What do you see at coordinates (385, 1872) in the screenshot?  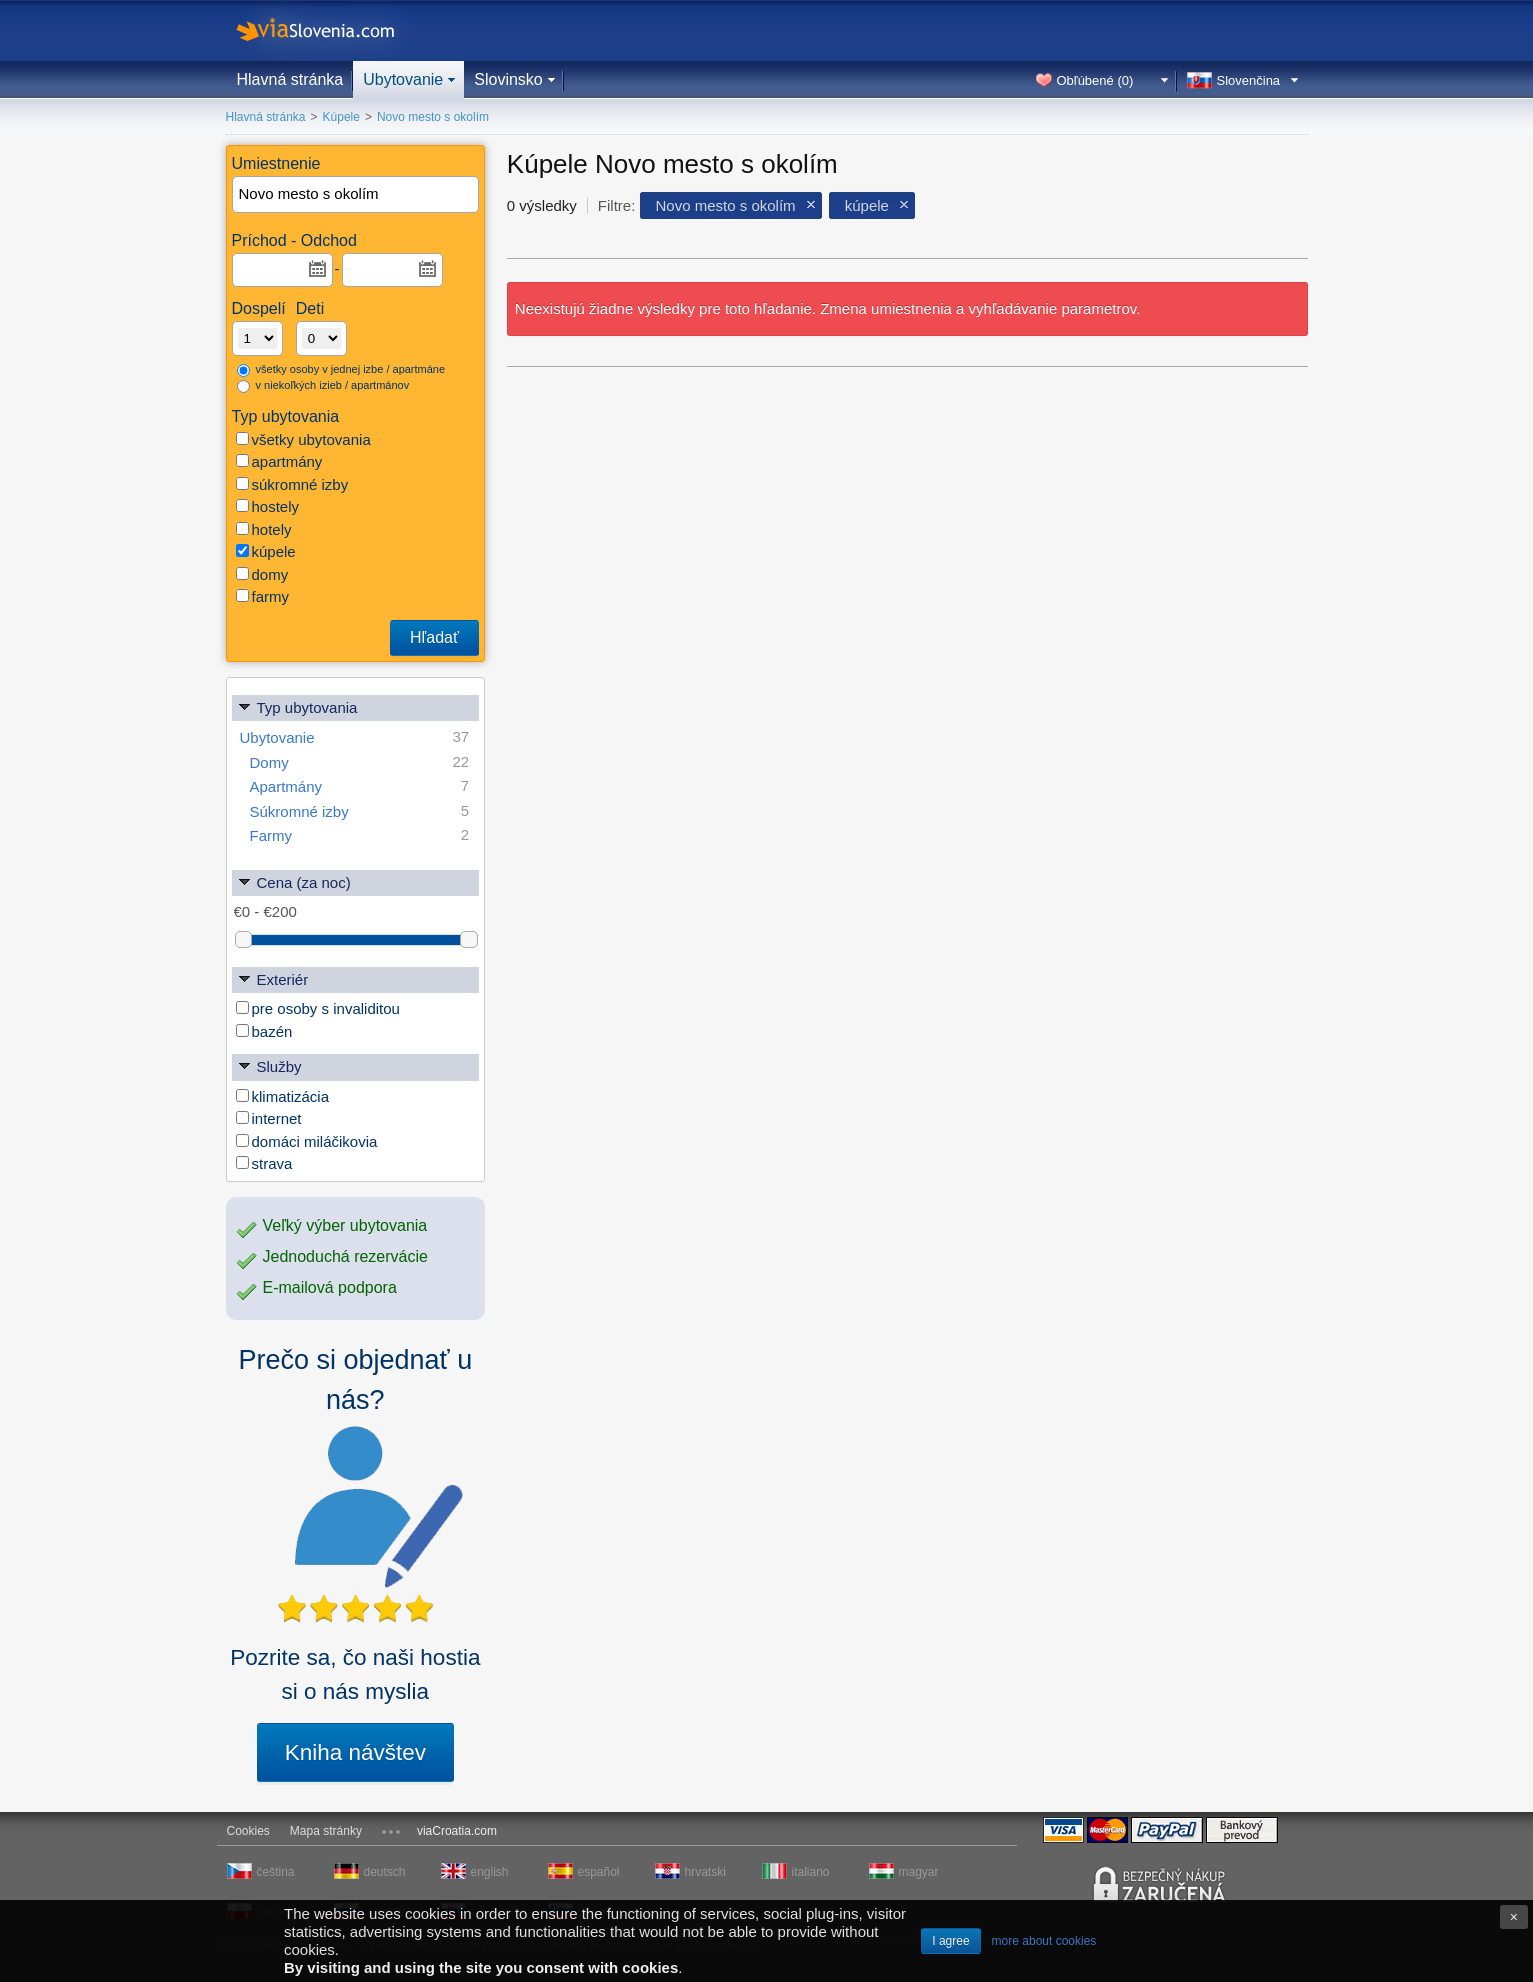 I see `deutsch` at bounding box center [385, 1872].